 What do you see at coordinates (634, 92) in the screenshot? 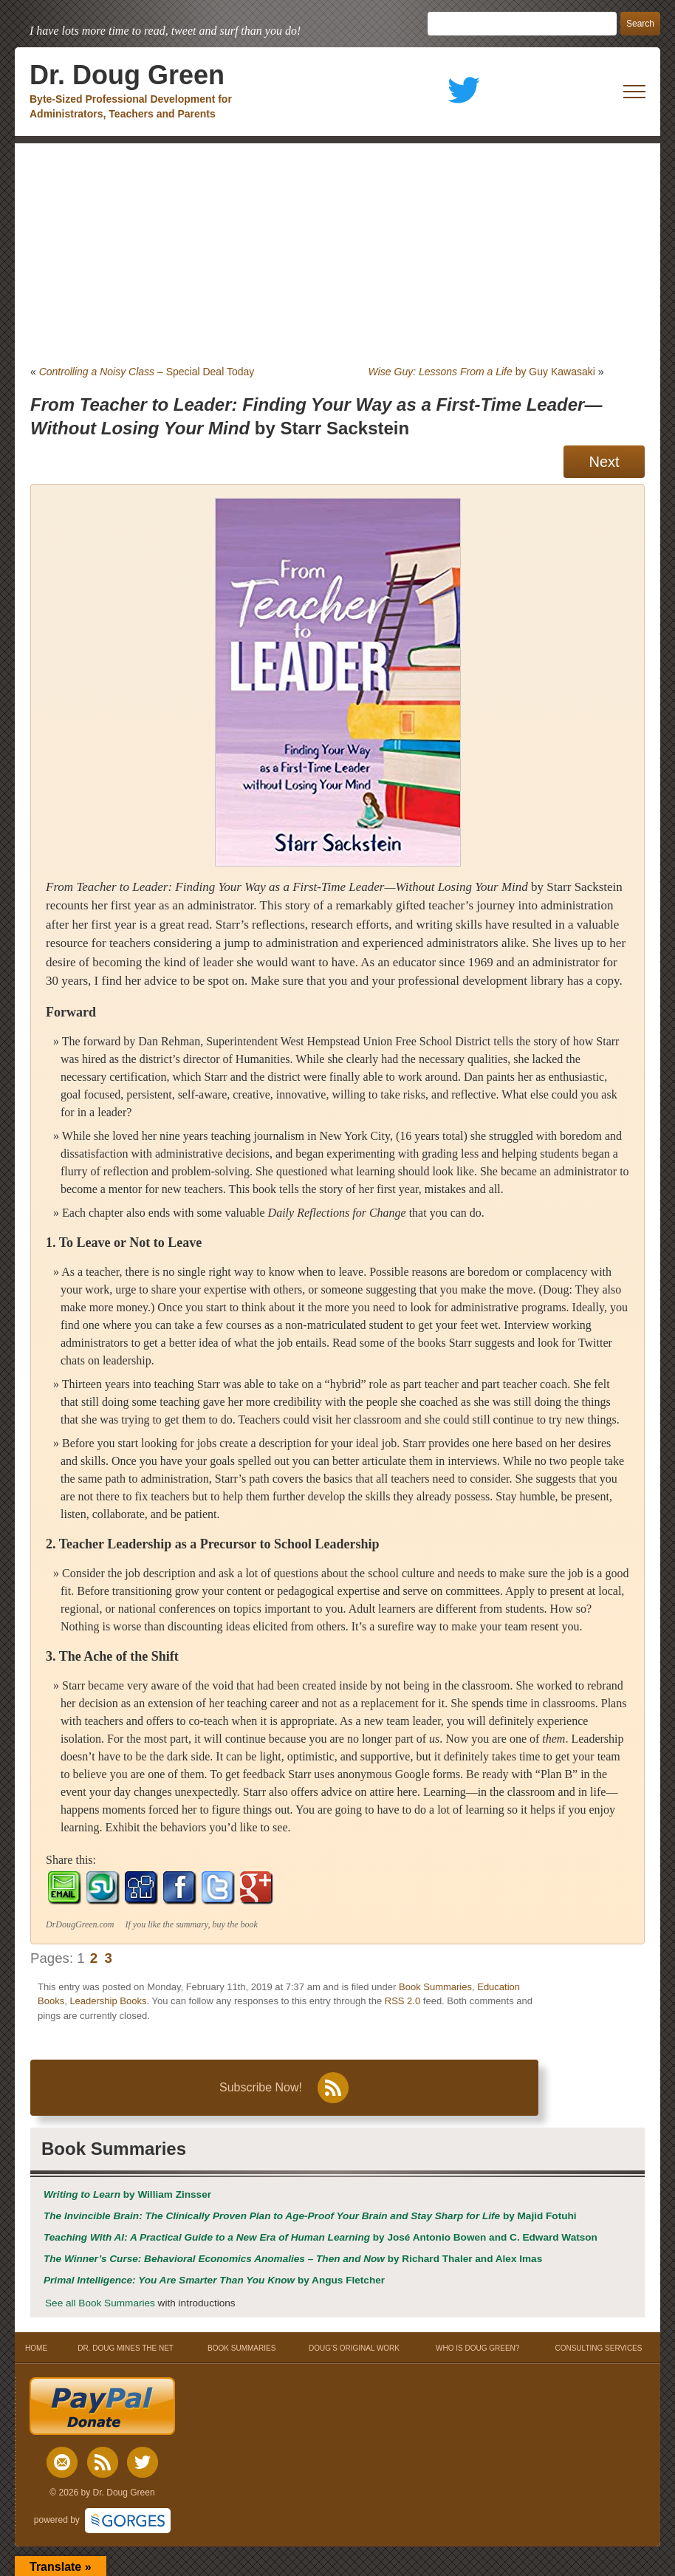
I see `[open mobile menu]` at bounding box center [634, 92].